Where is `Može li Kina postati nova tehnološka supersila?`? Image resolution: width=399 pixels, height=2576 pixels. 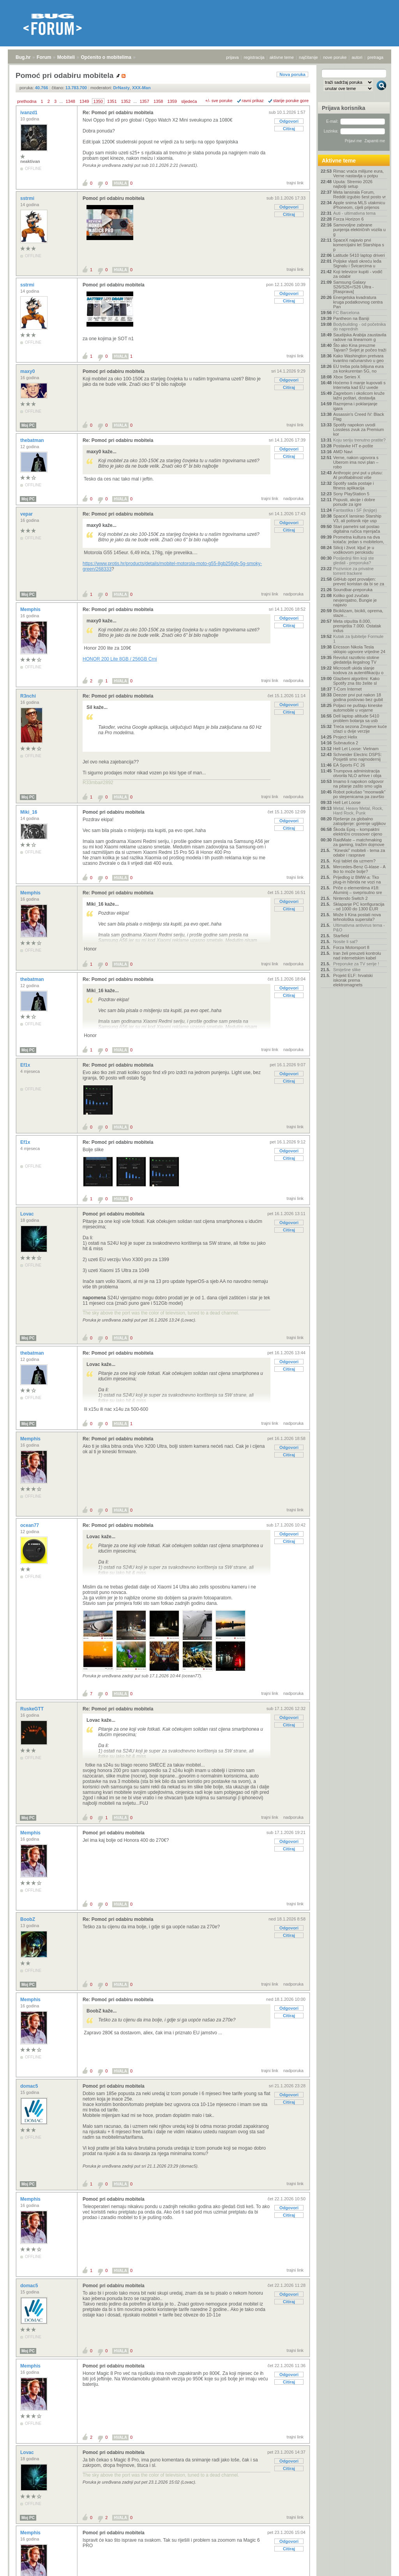 Može li Kina postati nova tehnološka supersila? is located at coordinates (357, 917).